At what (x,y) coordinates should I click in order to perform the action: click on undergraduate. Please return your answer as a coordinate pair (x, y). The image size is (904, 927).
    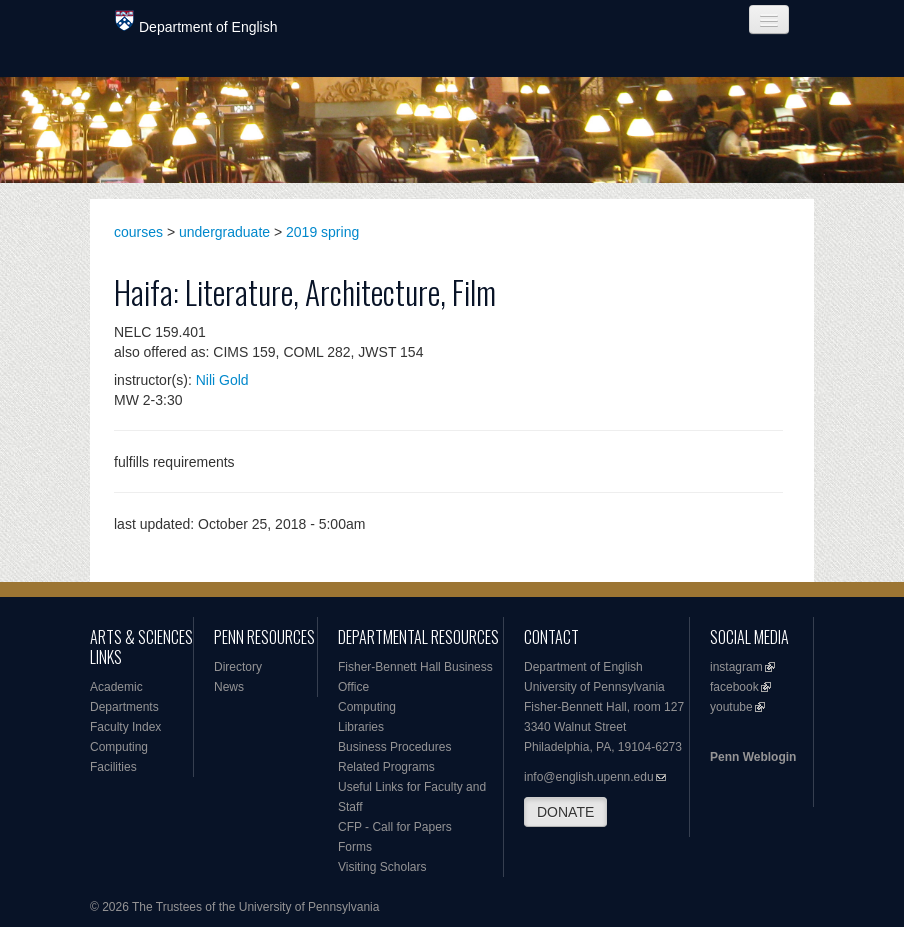
    Looking at the image, I should click on (224, 232).